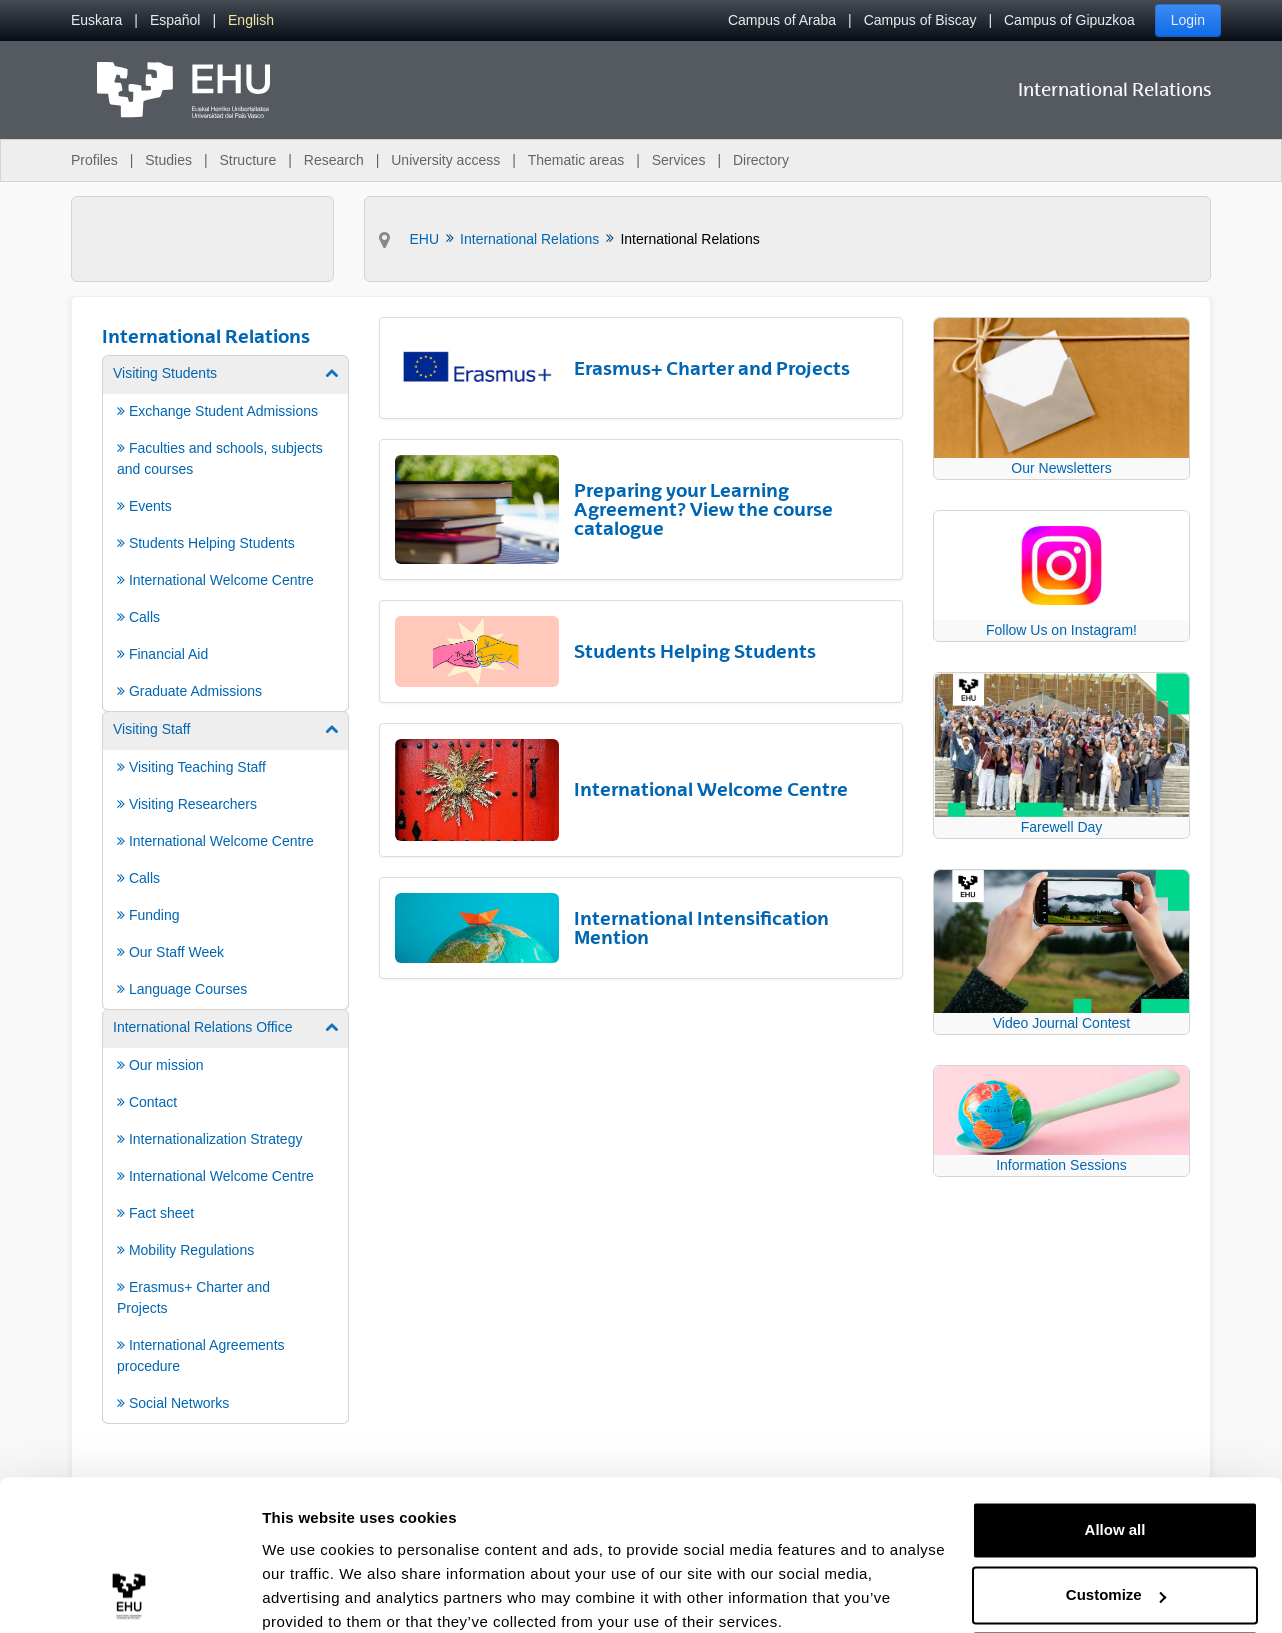  I want to click on Campus of Gipuzkoa, so click(1069, 20).